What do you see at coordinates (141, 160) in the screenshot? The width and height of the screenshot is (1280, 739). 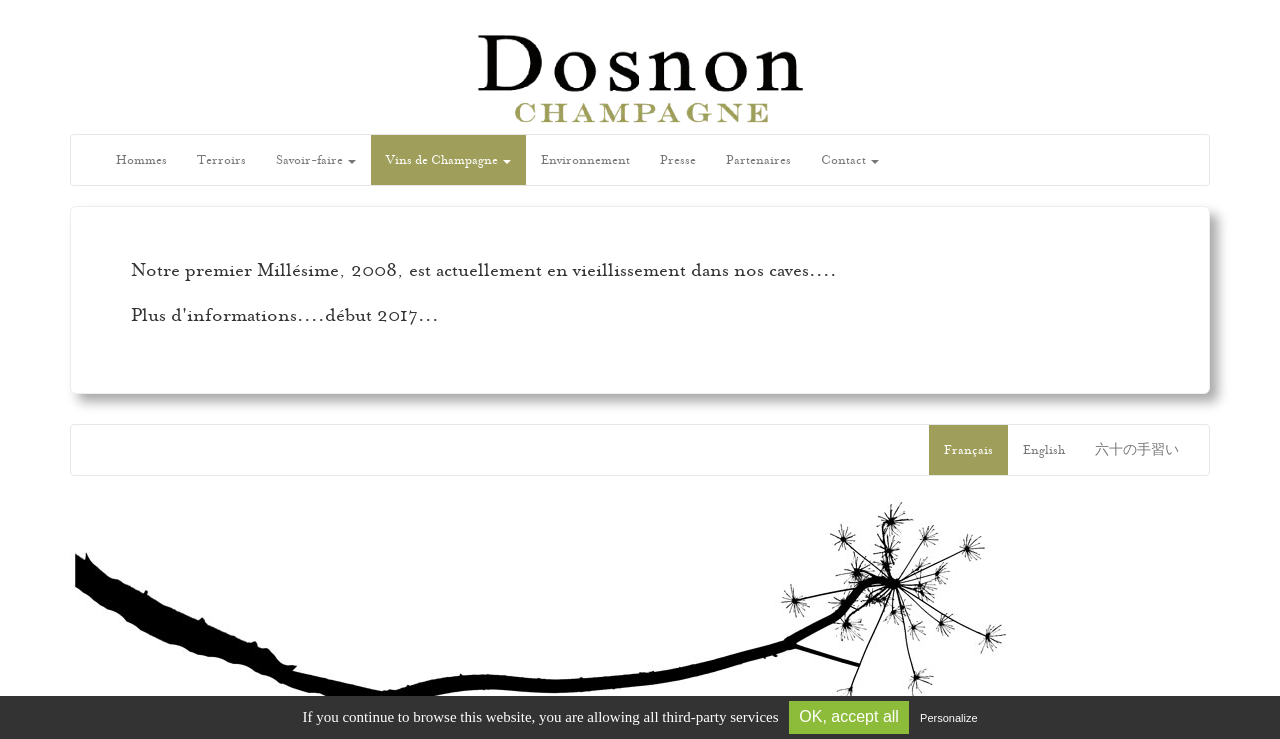 I see `Hommes` at bounding box center [141, 160].